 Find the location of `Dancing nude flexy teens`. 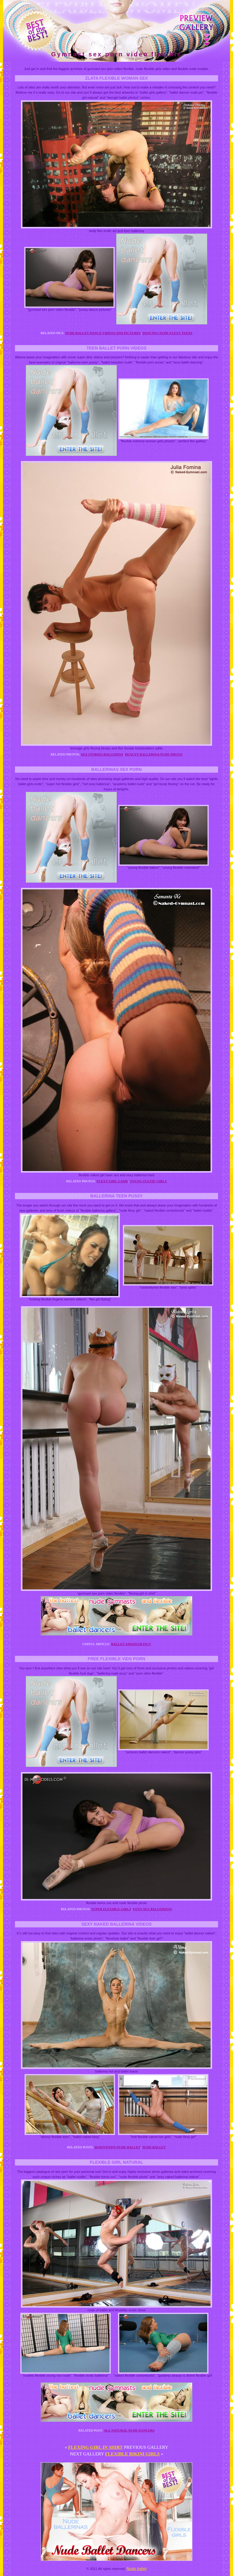

Dancing nude flexy teens is located at coordinates (167, 333).